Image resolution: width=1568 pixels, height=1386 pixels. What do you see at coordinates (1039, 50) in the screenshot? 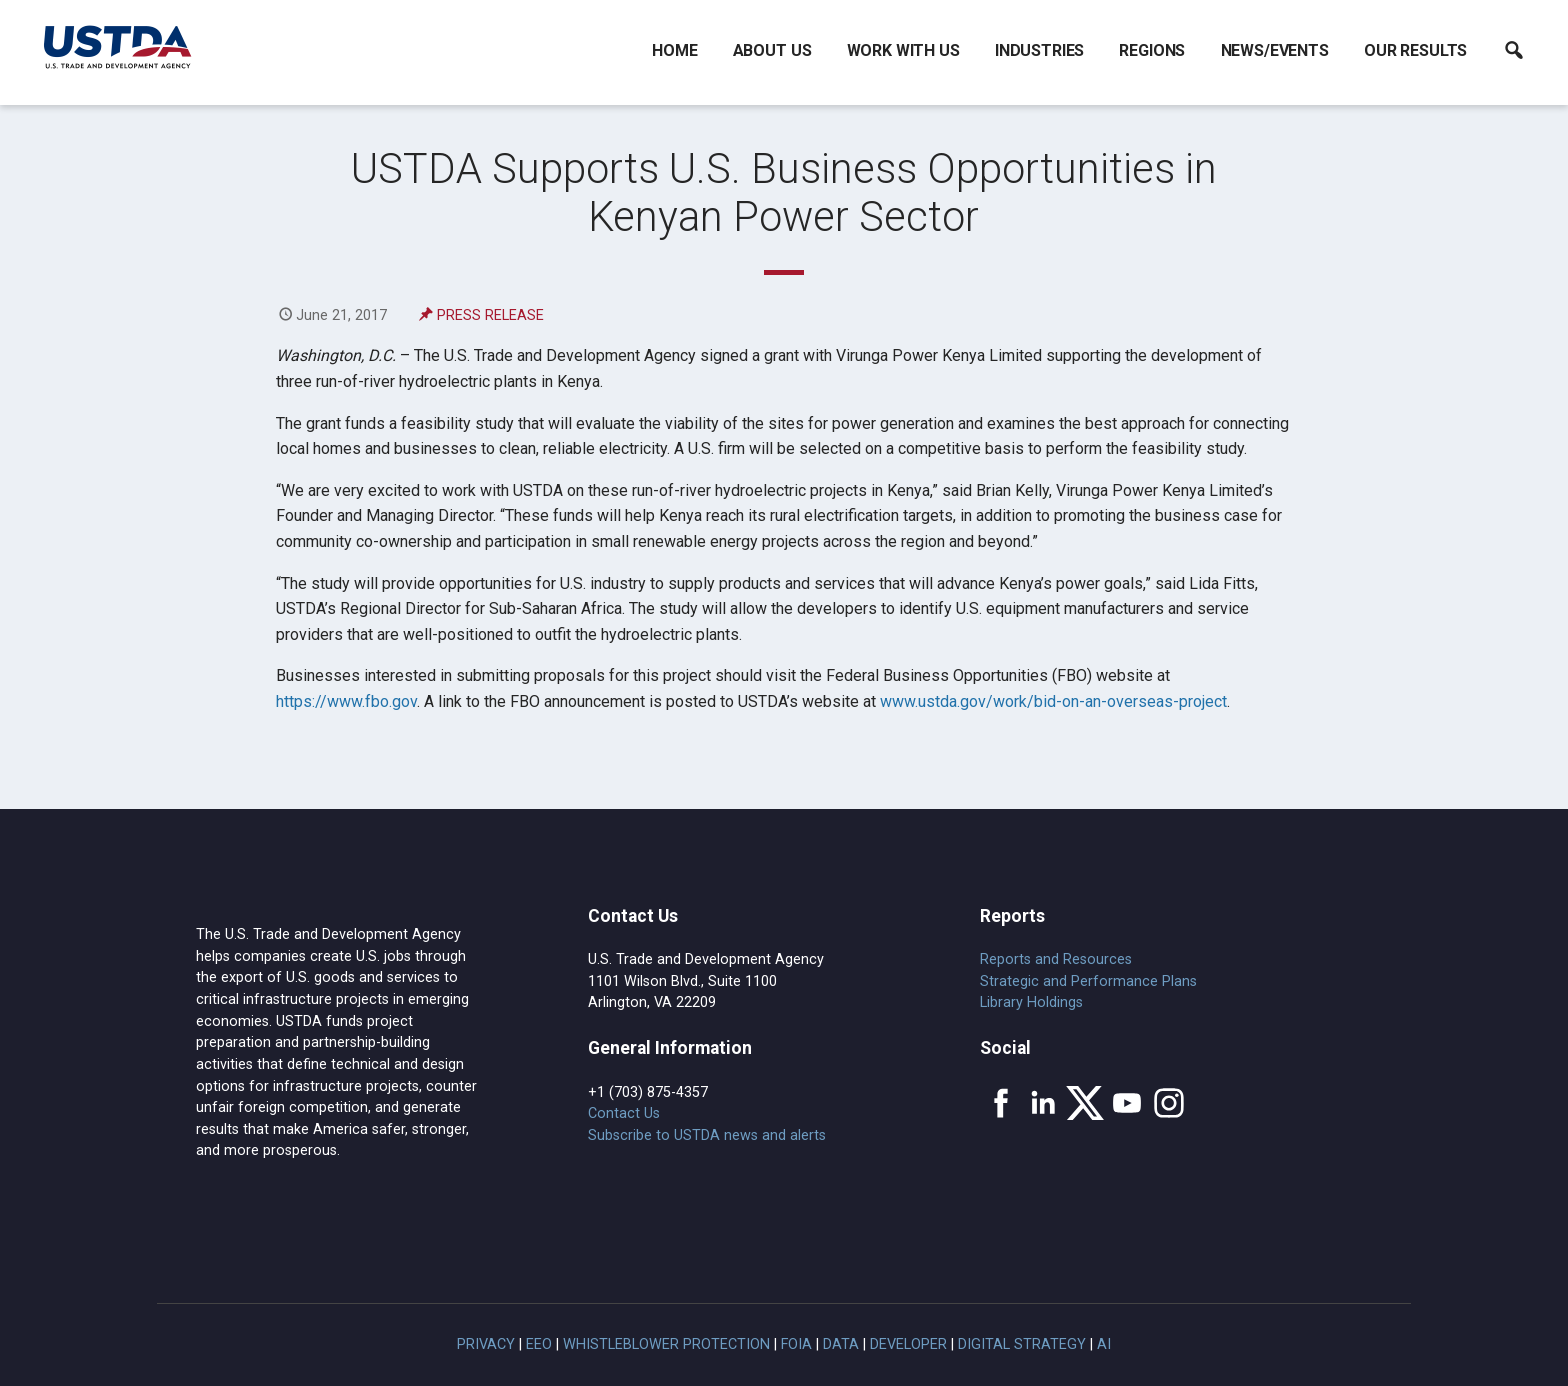
I see `Industries` at bounding box center [1039, 50].